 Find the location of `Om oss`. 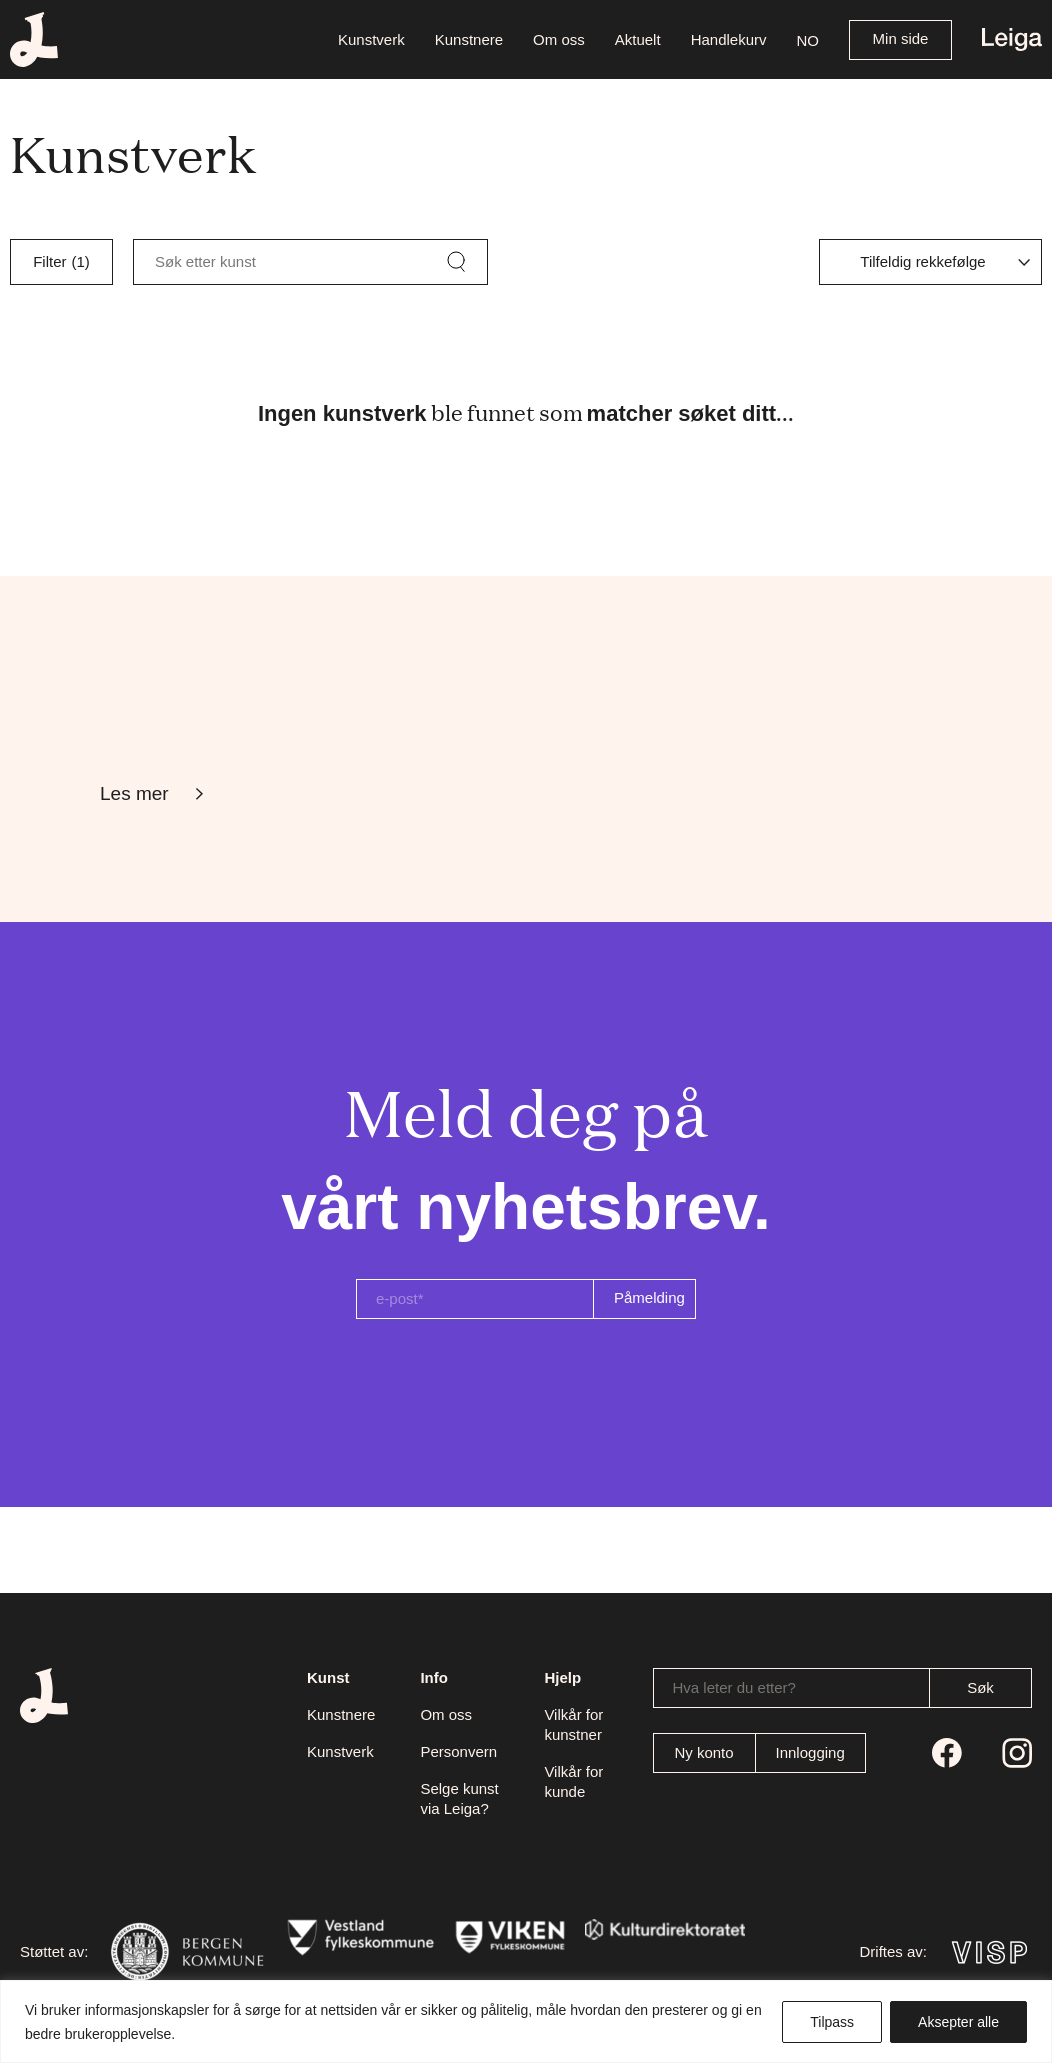

Om oss is located at coordinates (446, 1714).